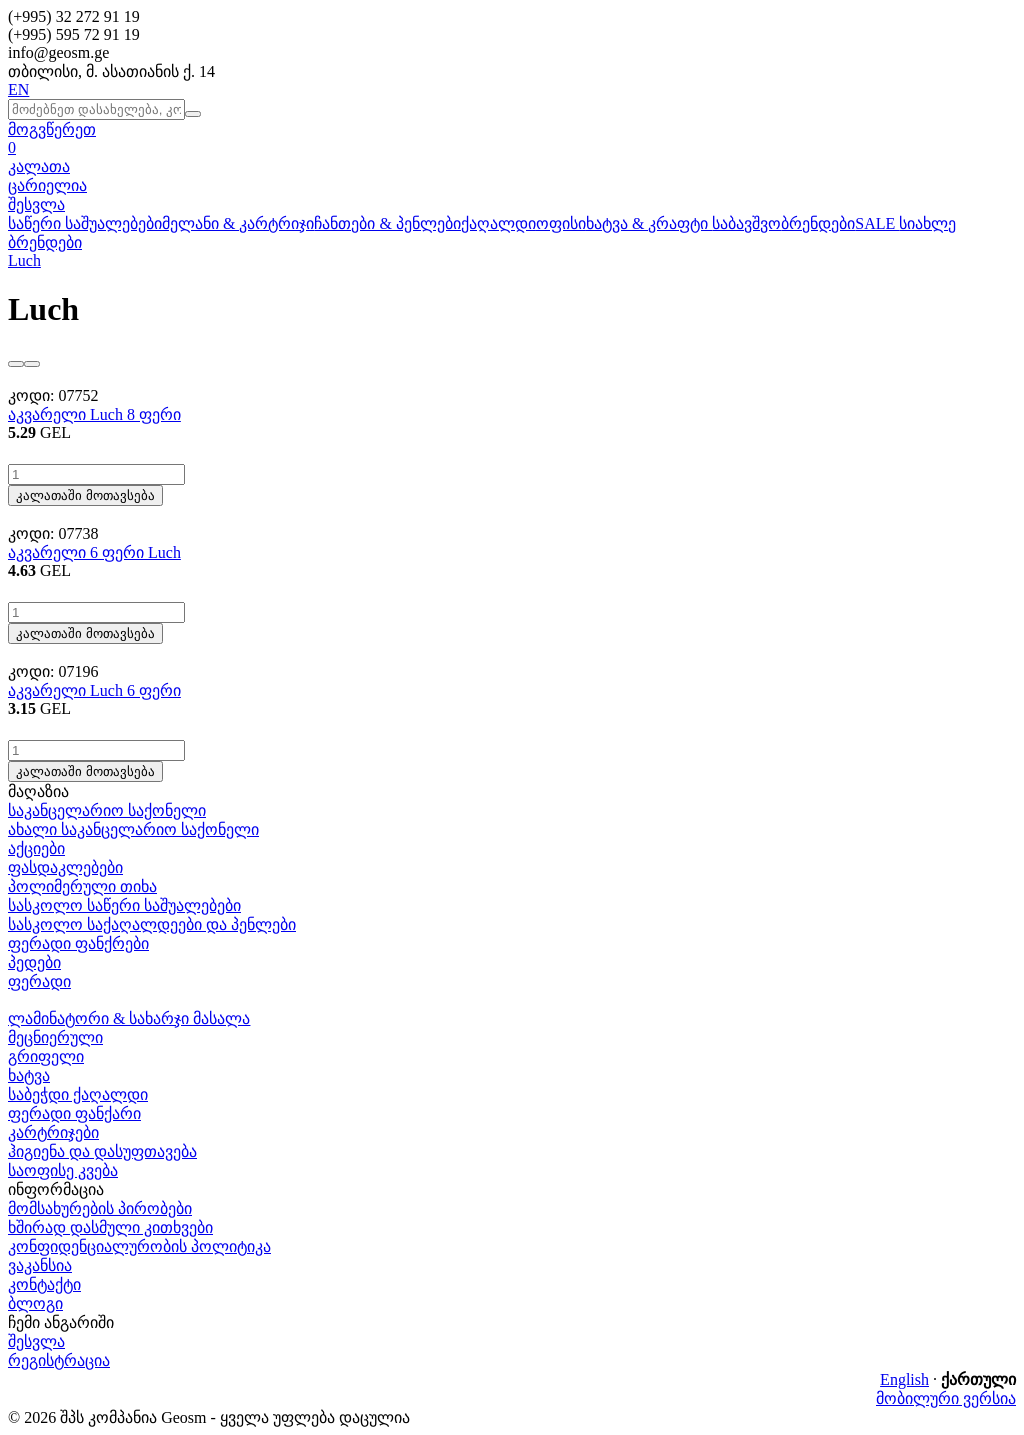 This screenshot has width=1024, height=1435. Describe the element at coordinates (44, 1284) in the screenshot. I see `კონტაქტი` at that location.